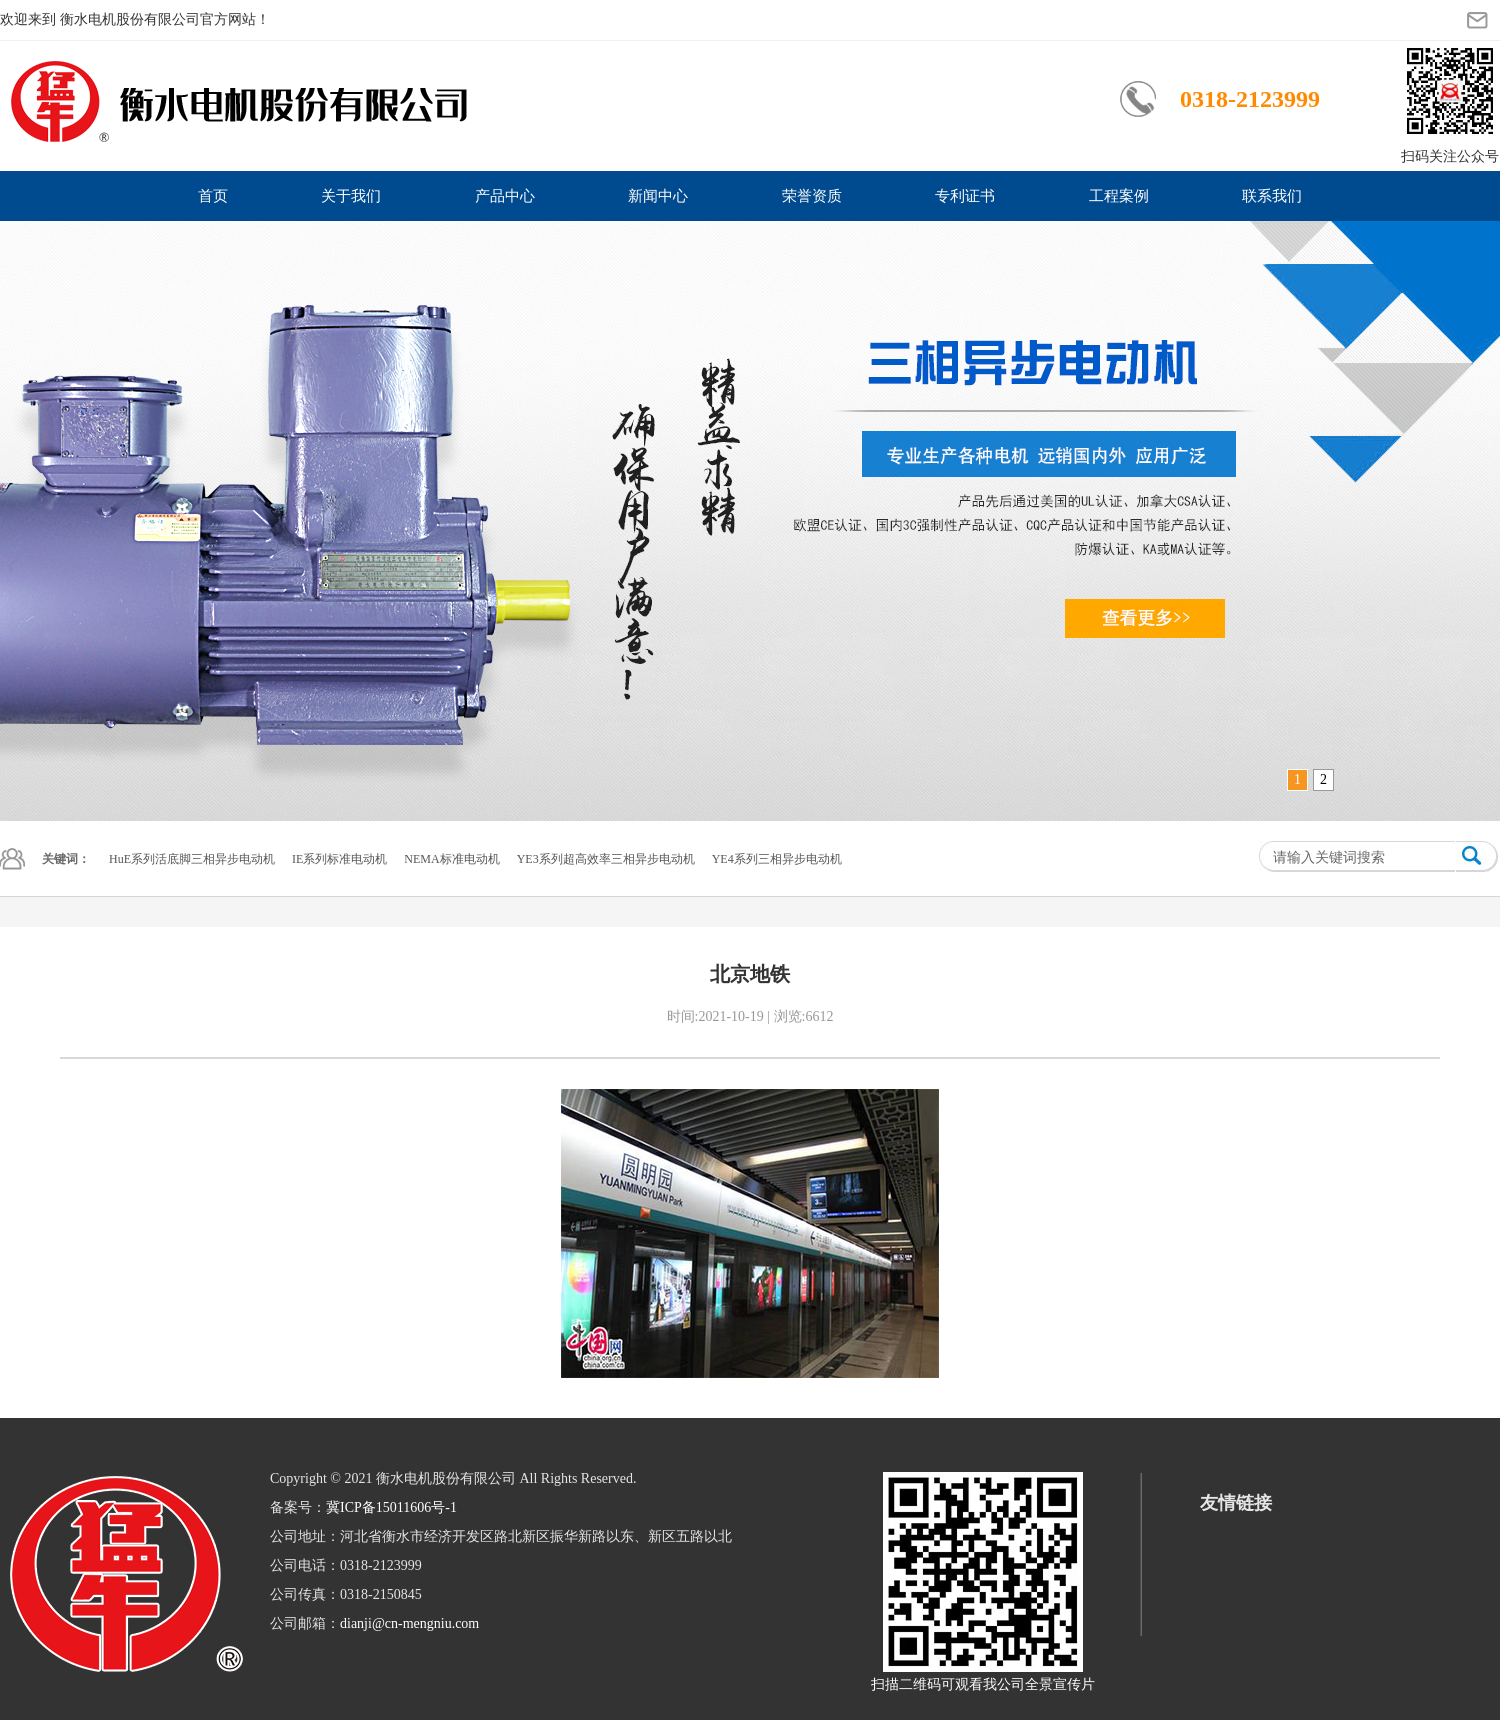 This screenshot has width=1500, height=1720. I want to click on 首页, so click(213, 196).